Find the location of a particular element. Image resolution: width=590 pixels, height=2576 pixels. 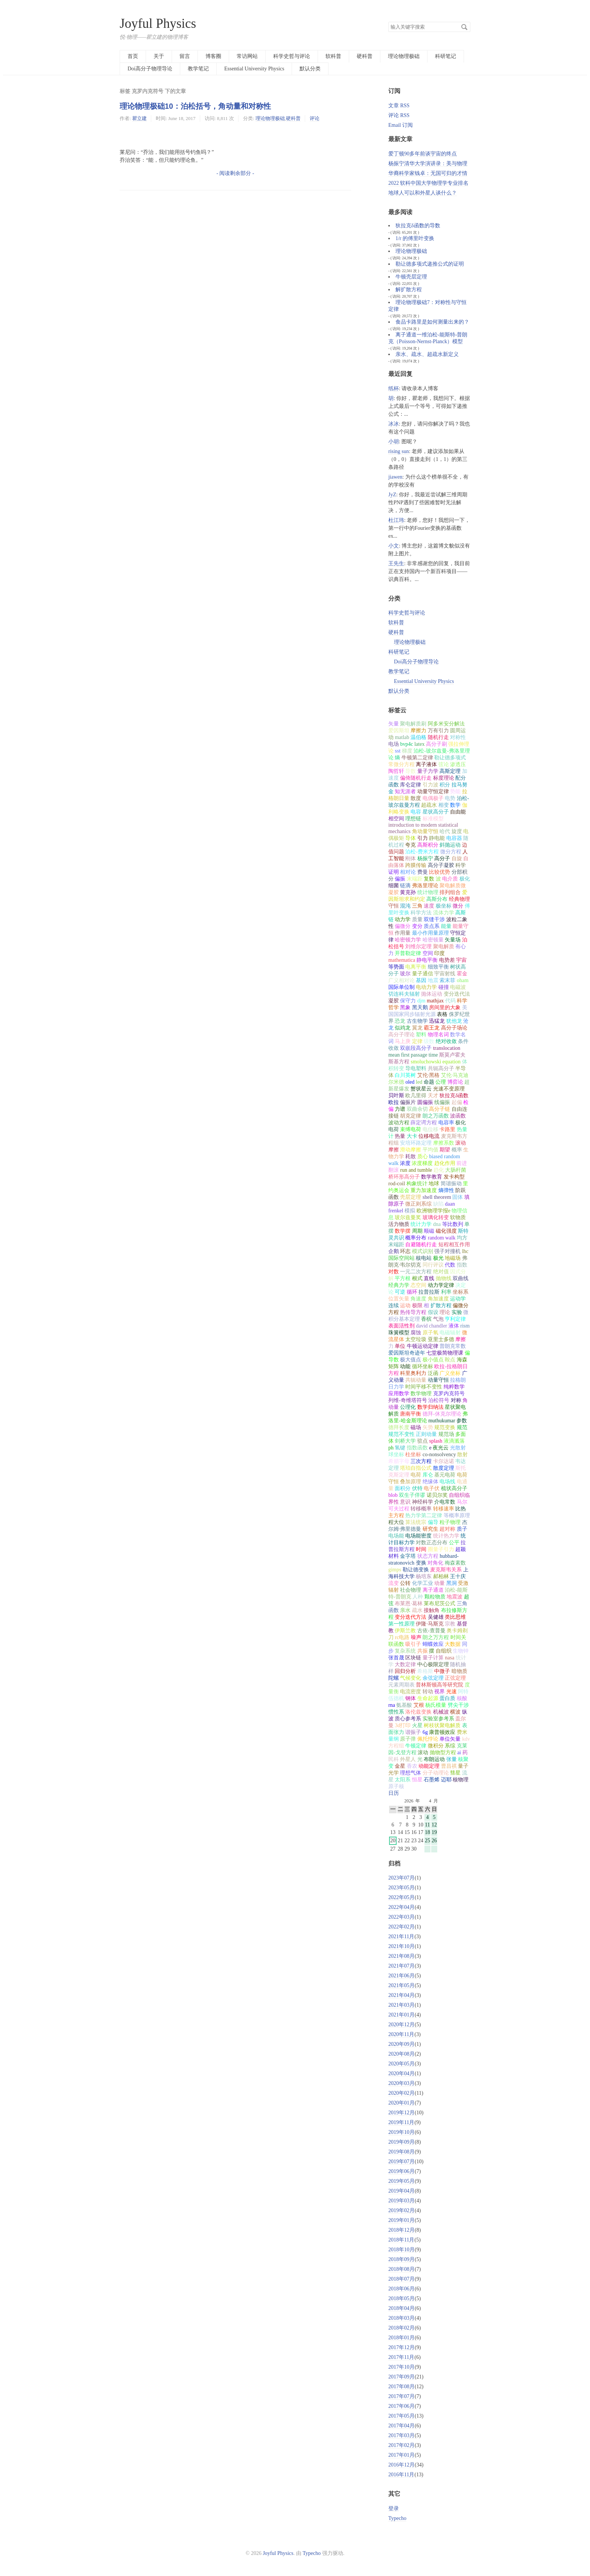

科里奥利力 is located at coordinates (413, 1373).